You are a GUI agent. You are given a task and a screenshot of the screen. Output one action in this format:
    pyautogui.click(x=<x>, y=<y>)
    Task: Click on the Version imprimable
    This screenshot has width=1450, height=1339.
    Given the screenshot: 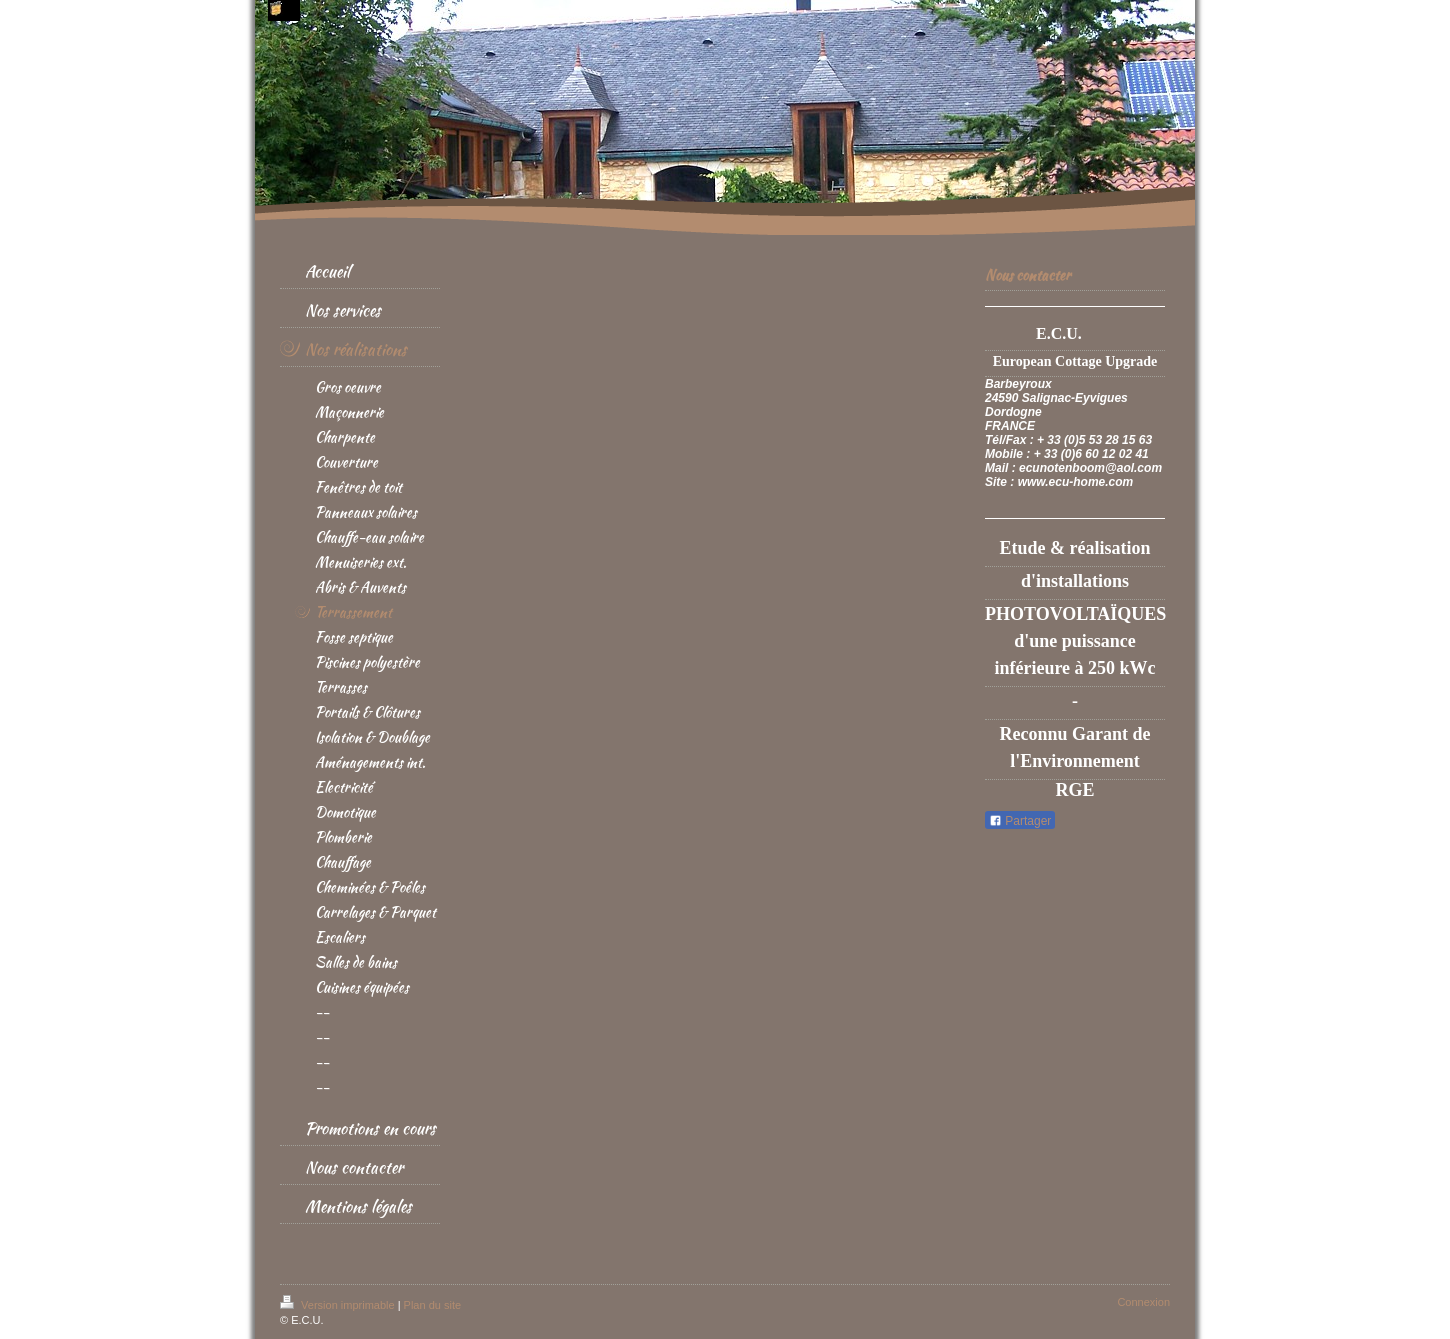 What is the action you would take?
    pyautogui.click(x=339, y=1305)
    